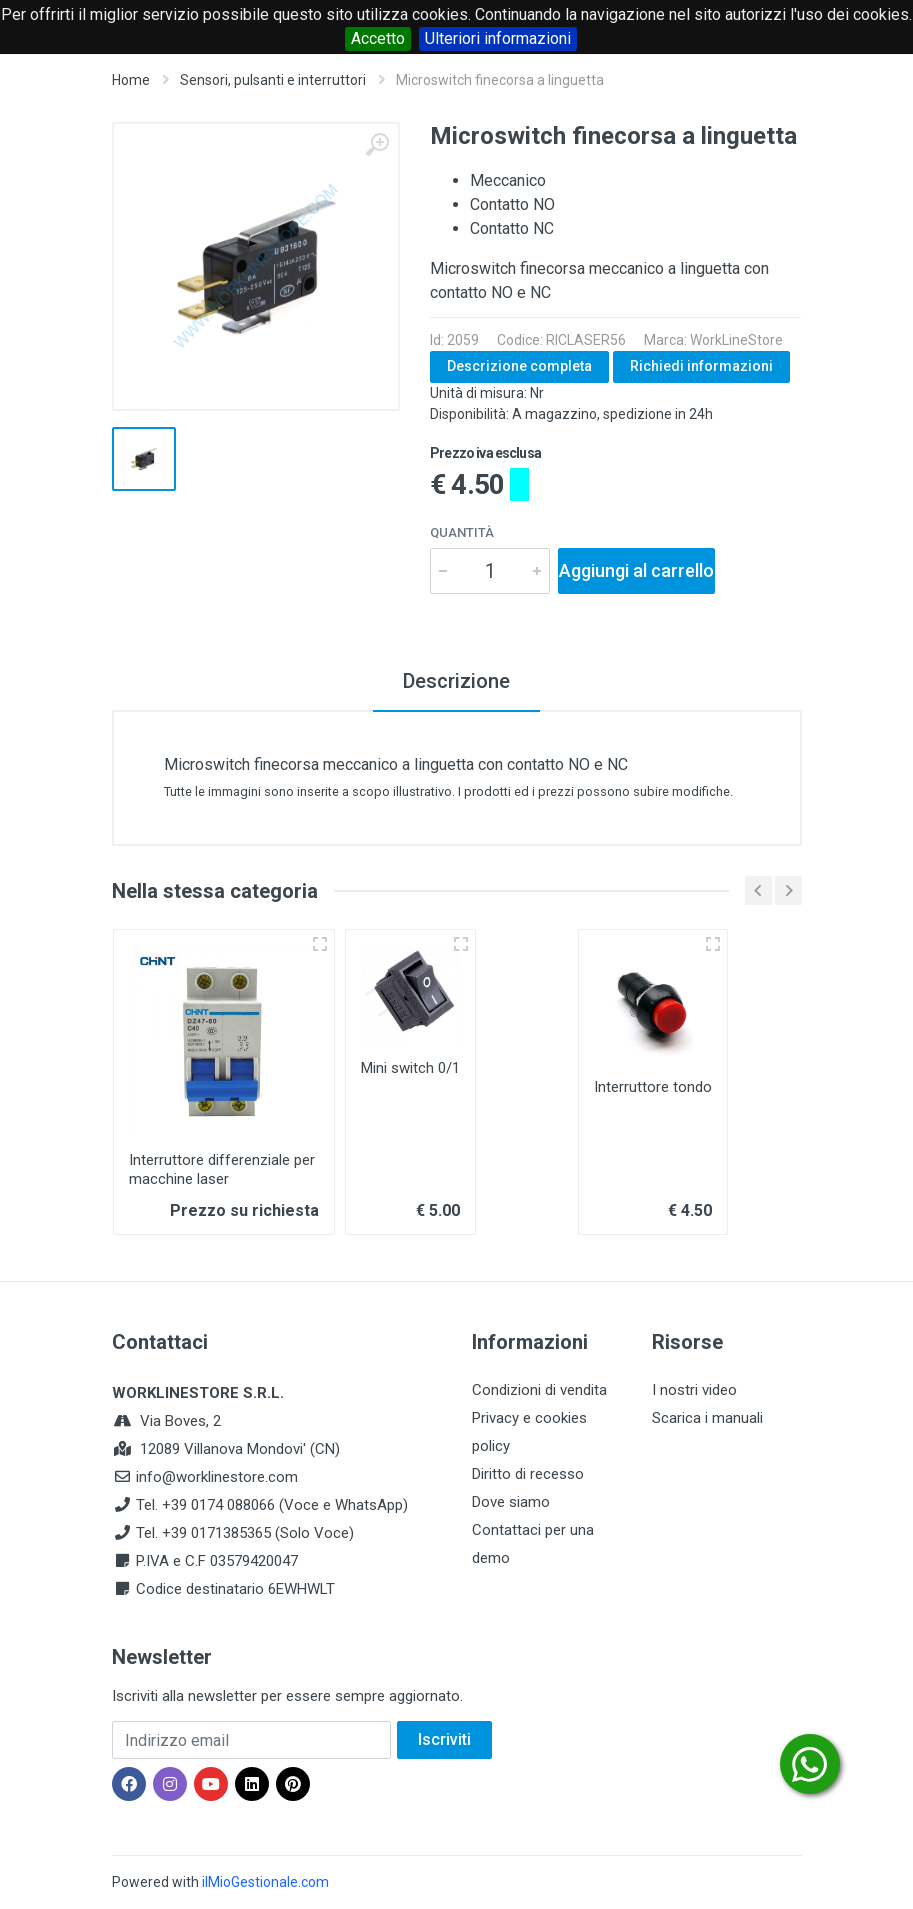  What do you see at coordinates (131, 80) in the screenshot?
I see `Home` at bounding box center [131, 80].